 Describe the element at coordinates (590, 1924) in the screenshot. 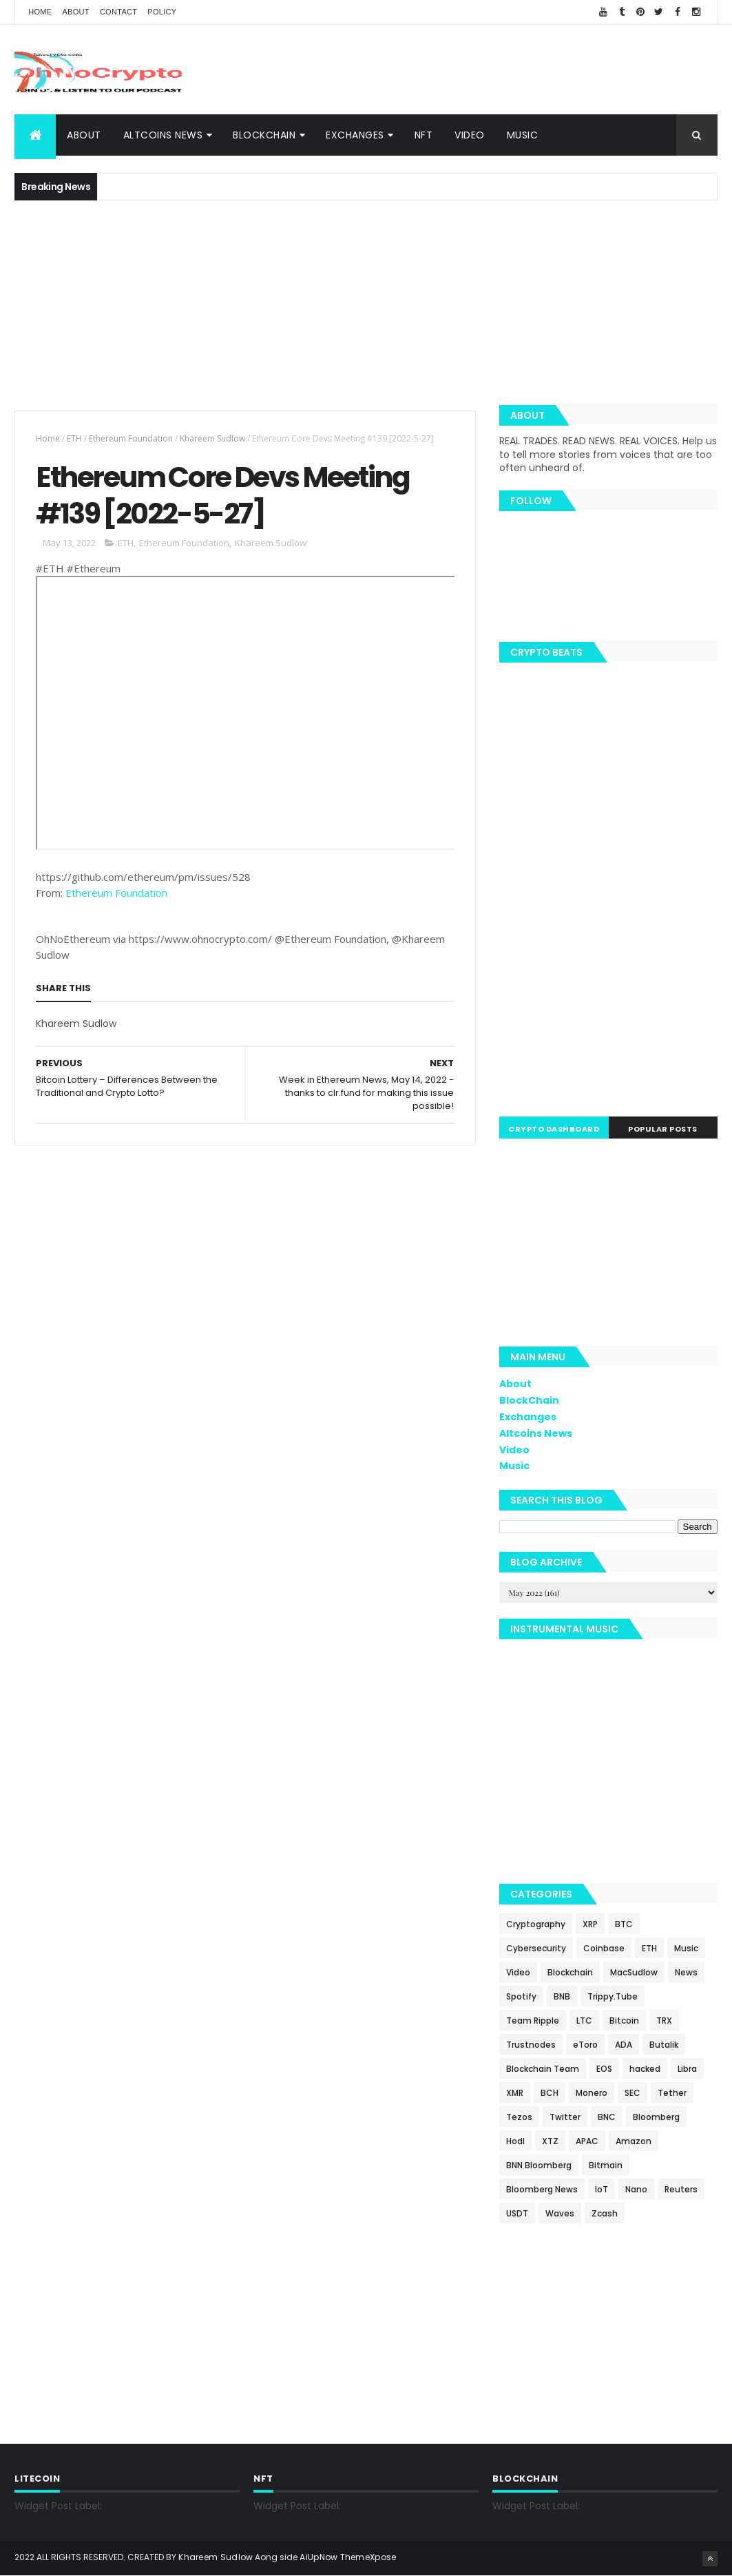

I see `XRP` at that location.